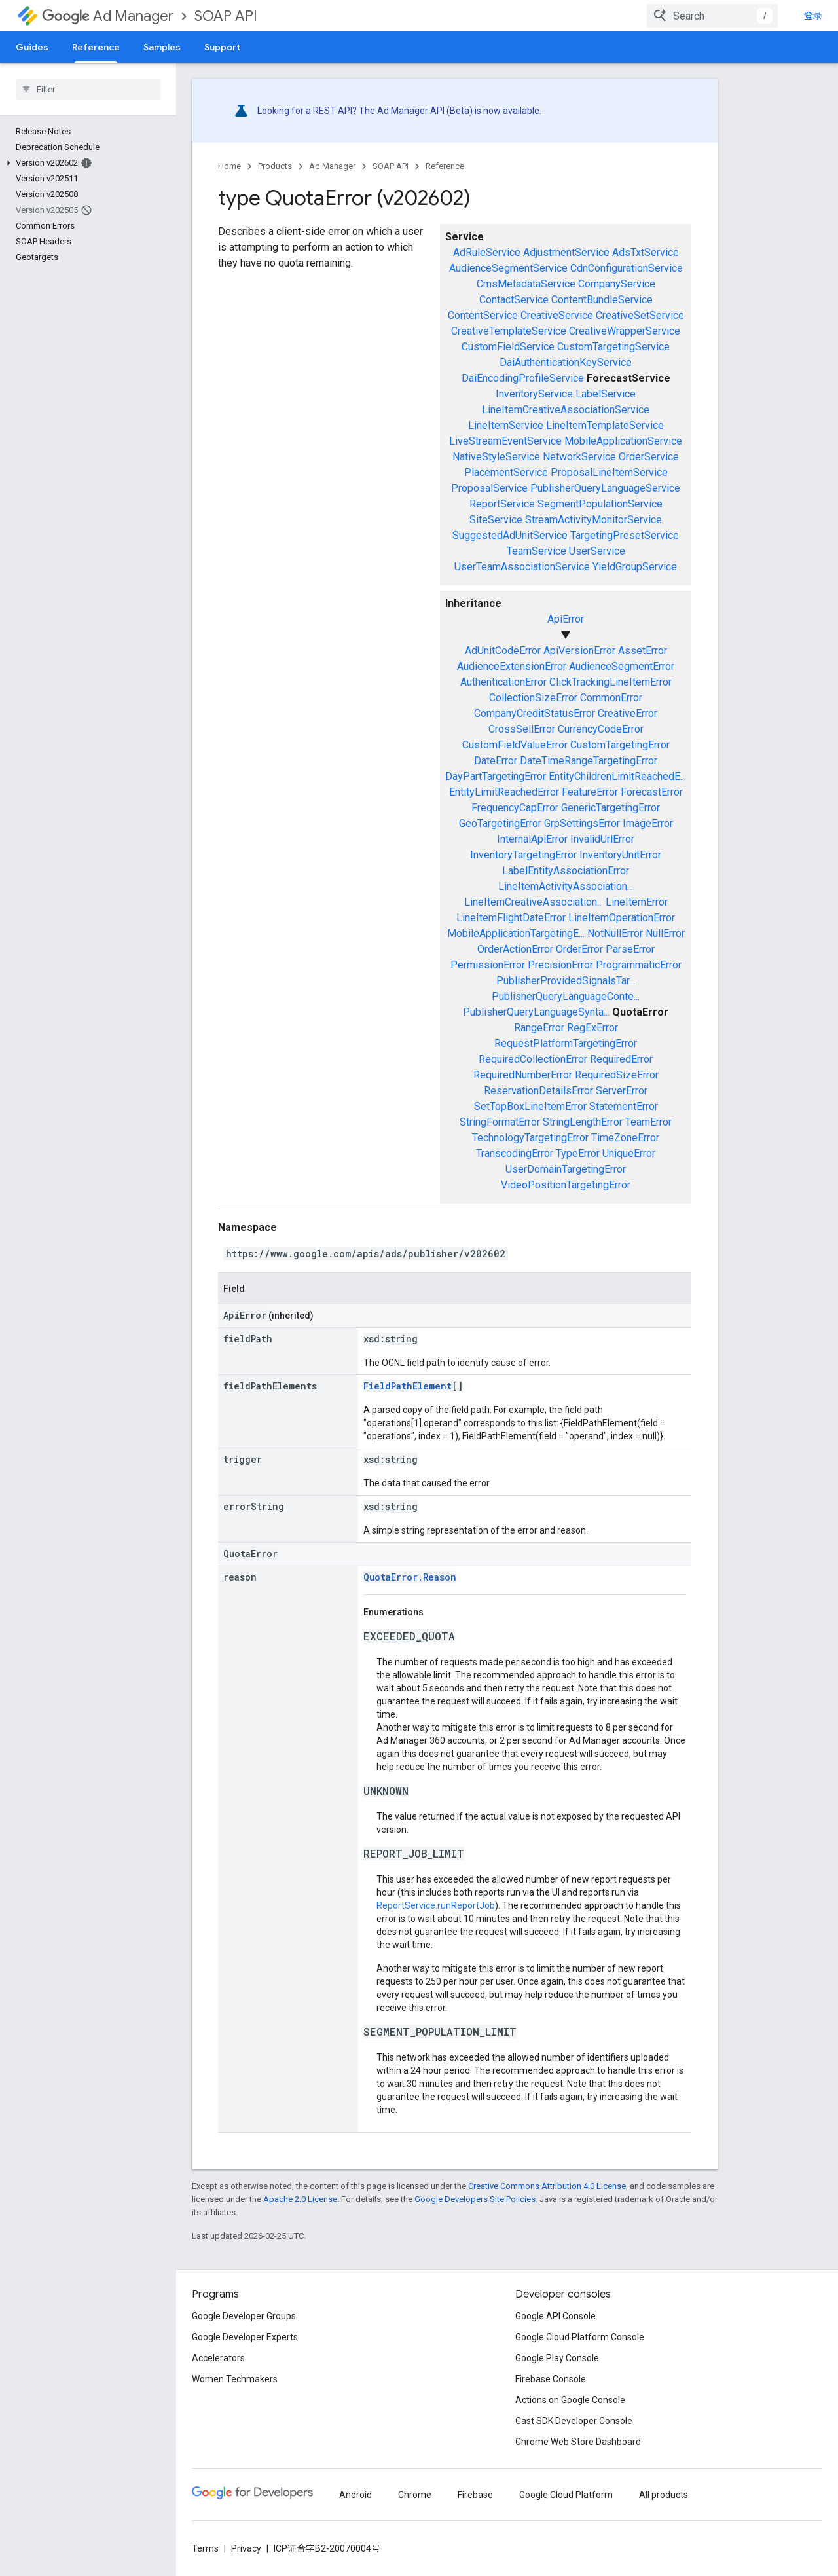 The image size is (838, 2576). Describe the element at coordinates (32, 47) in the screenshot. I see `Guides` at that location.